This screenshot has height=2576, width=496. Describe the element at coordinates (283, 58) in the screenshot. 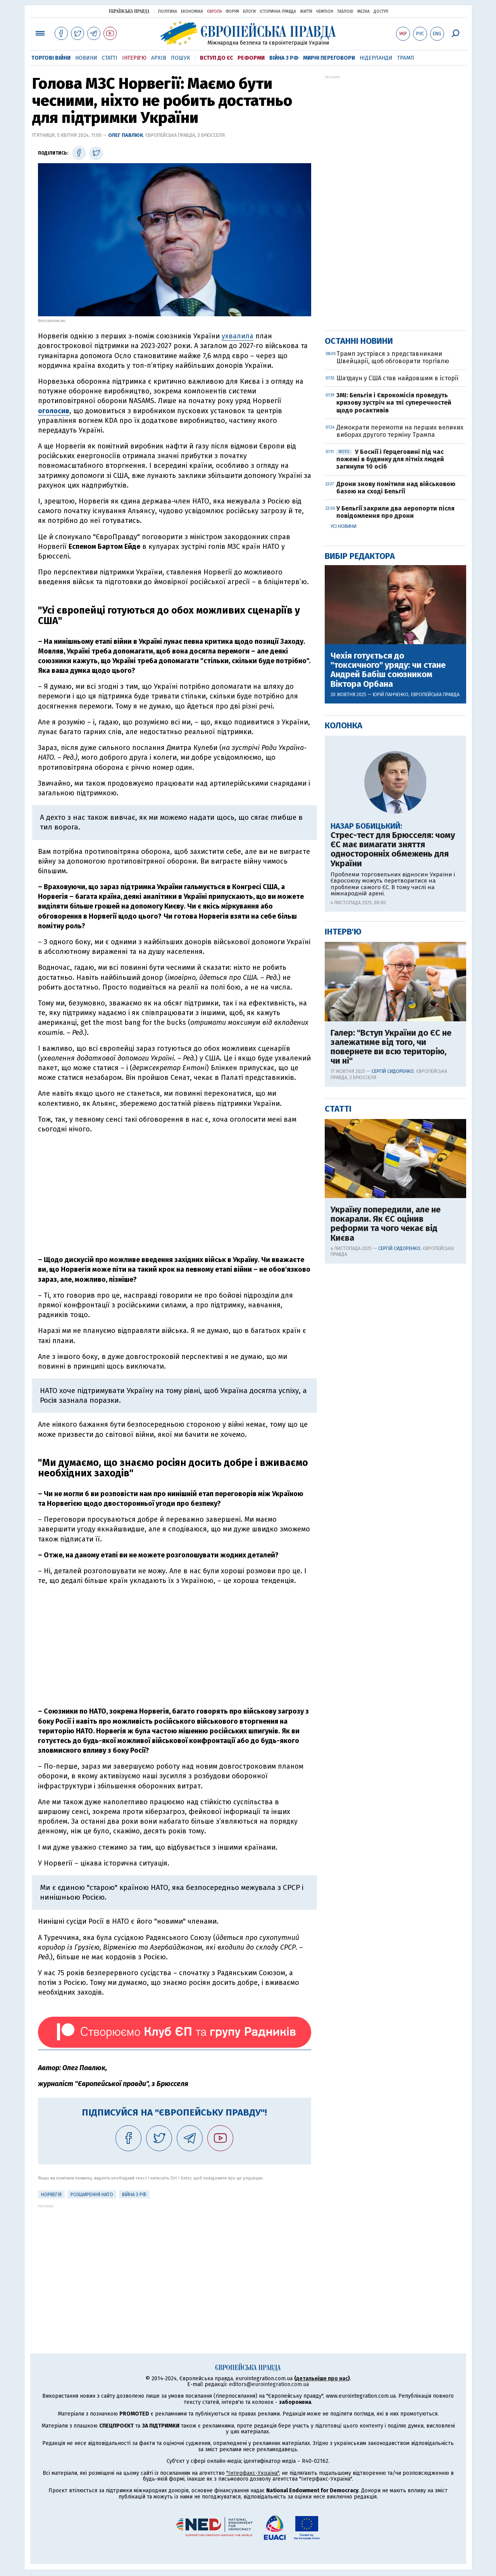

I see `Війна з РФ` at that location.